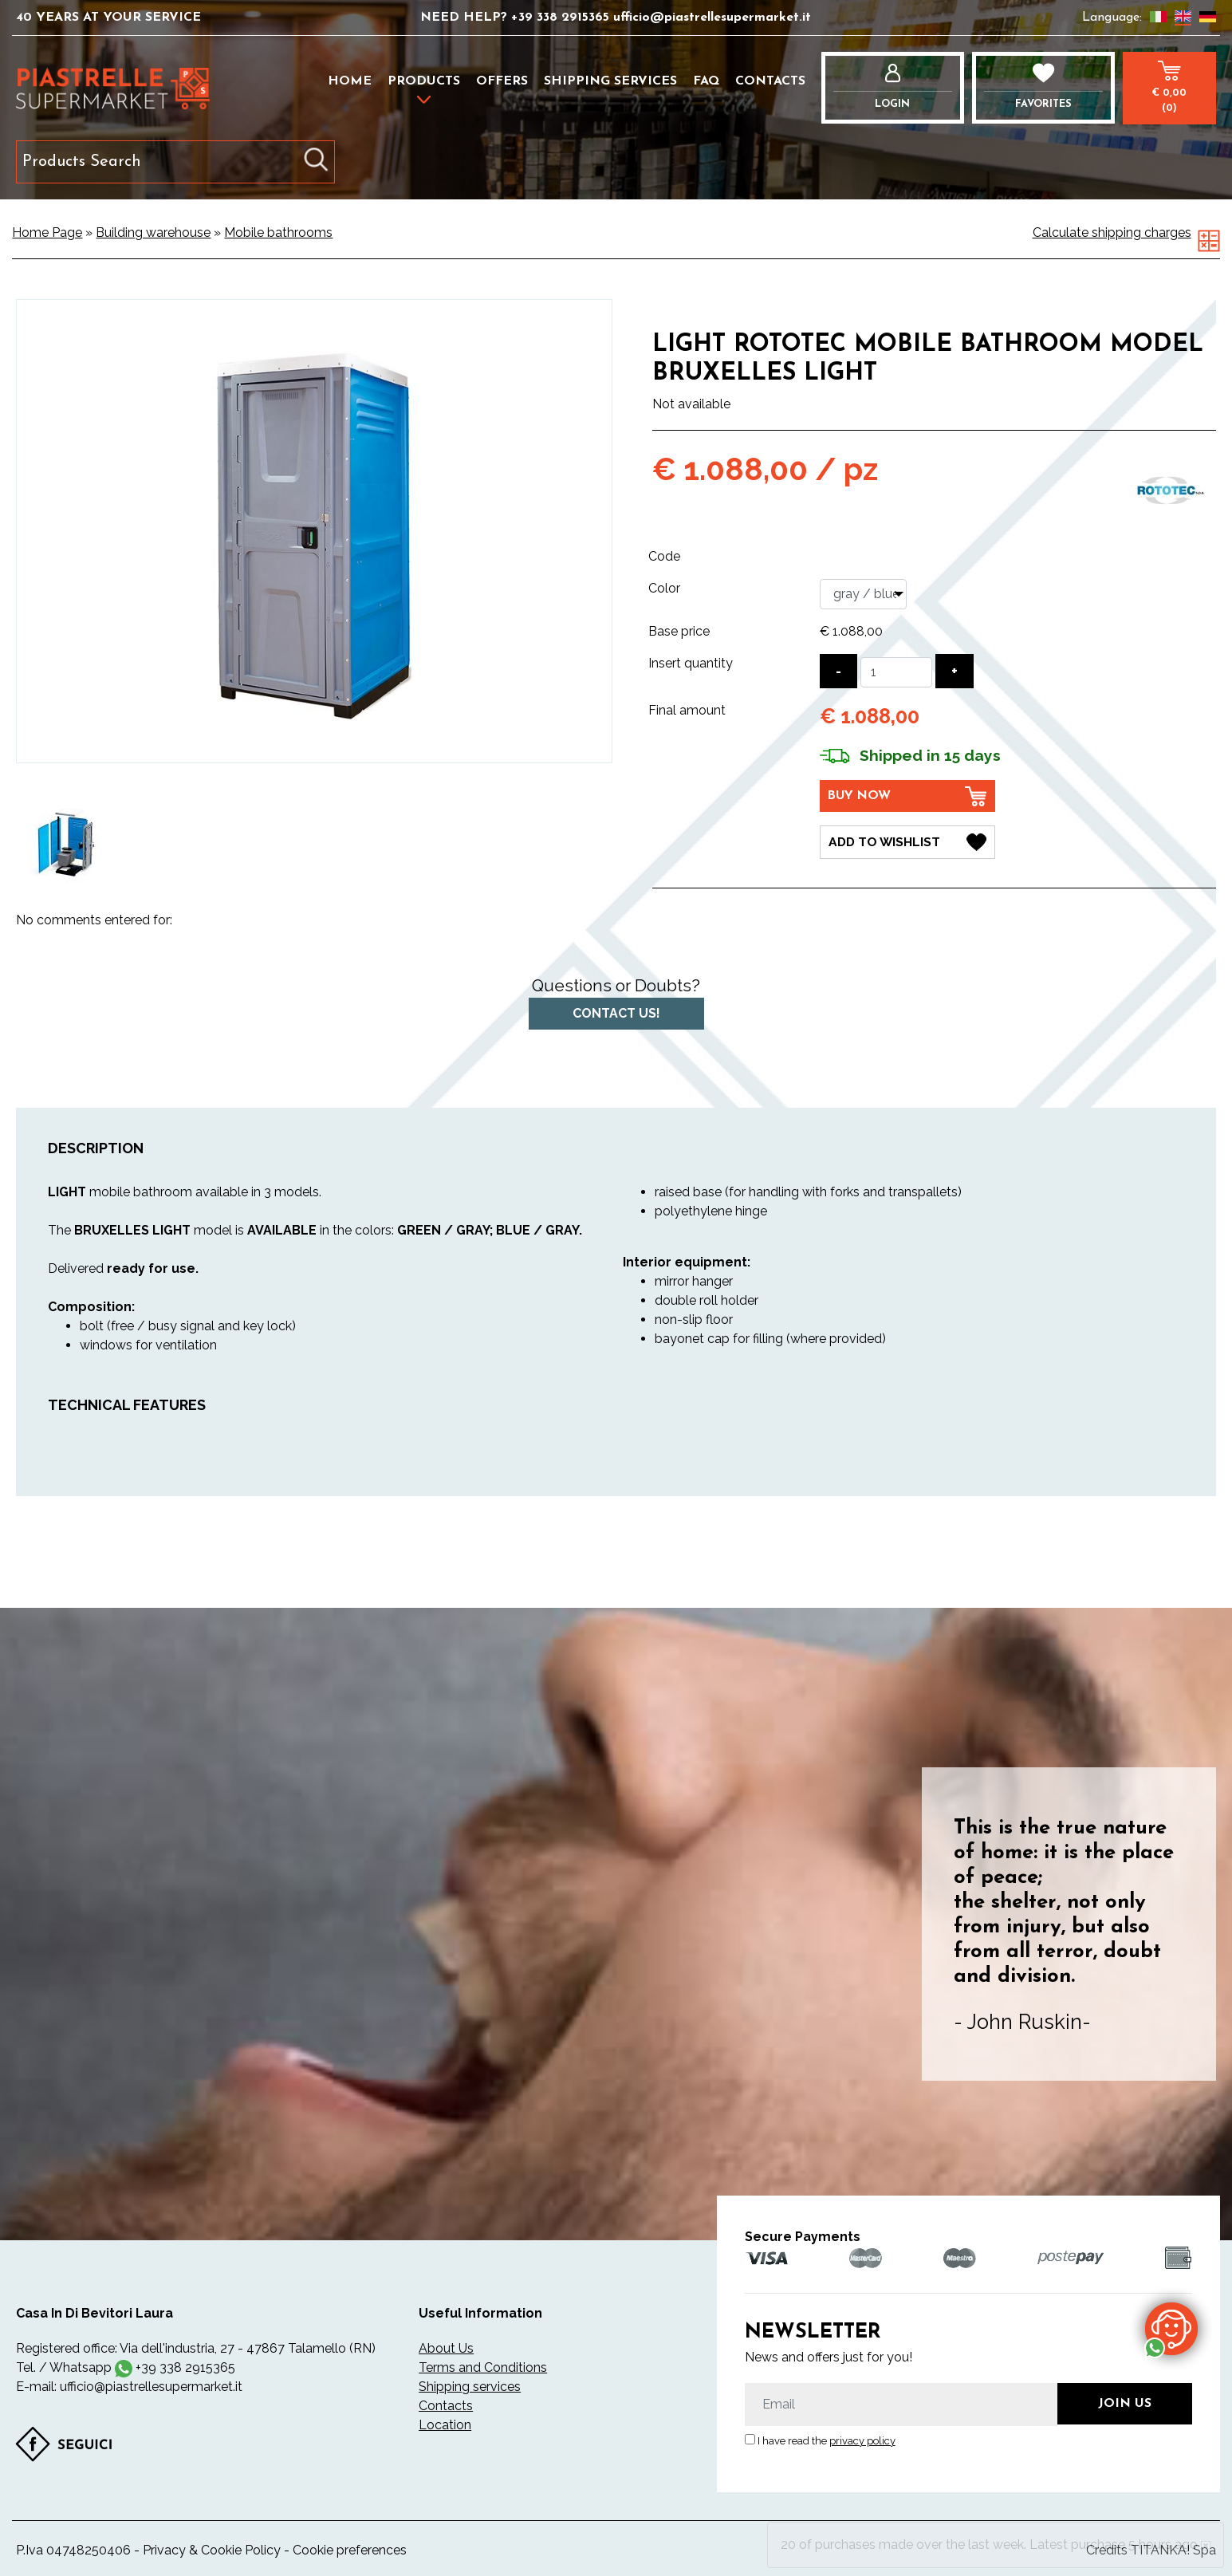 Image resolution: width=1232 pixels, height=2576 pixels. I want to click on [contact us on whatsapp], so click(1171, 2328).